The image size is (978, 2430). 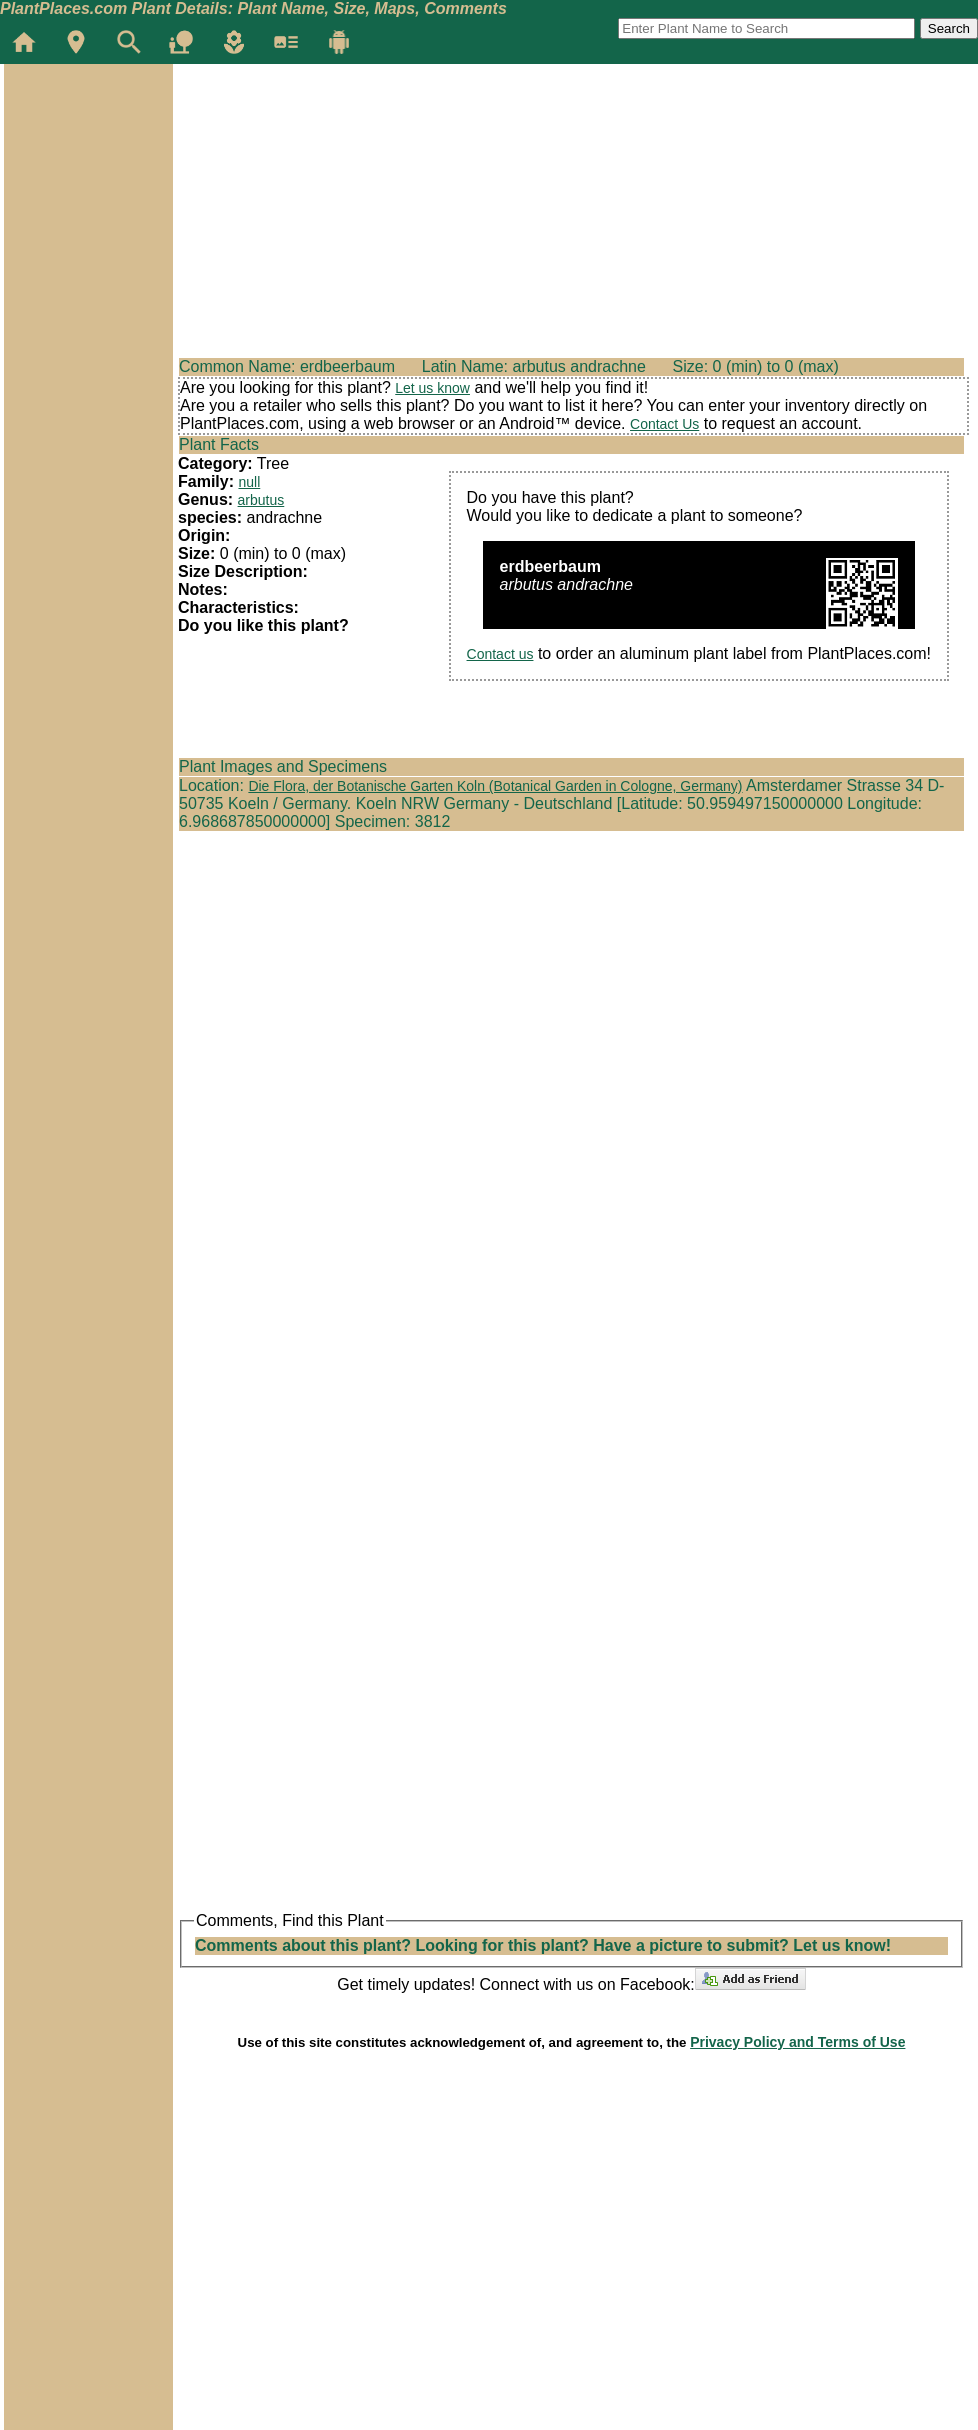 I want to click on null, so click(x=249, y=482).